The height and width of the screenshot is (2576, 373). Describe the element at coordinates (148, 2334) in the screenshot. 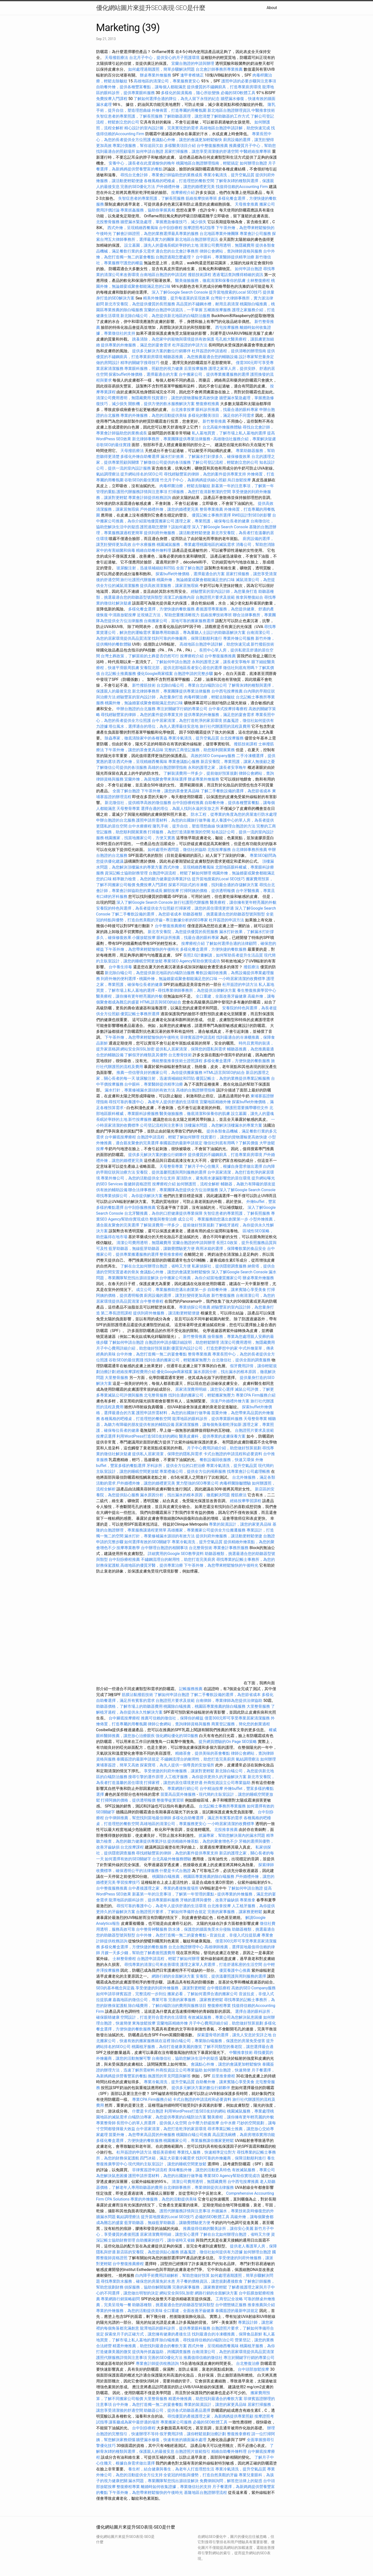

I see `探索坐月子的正確方式，讓您擁有健康的產後生活` at that location.